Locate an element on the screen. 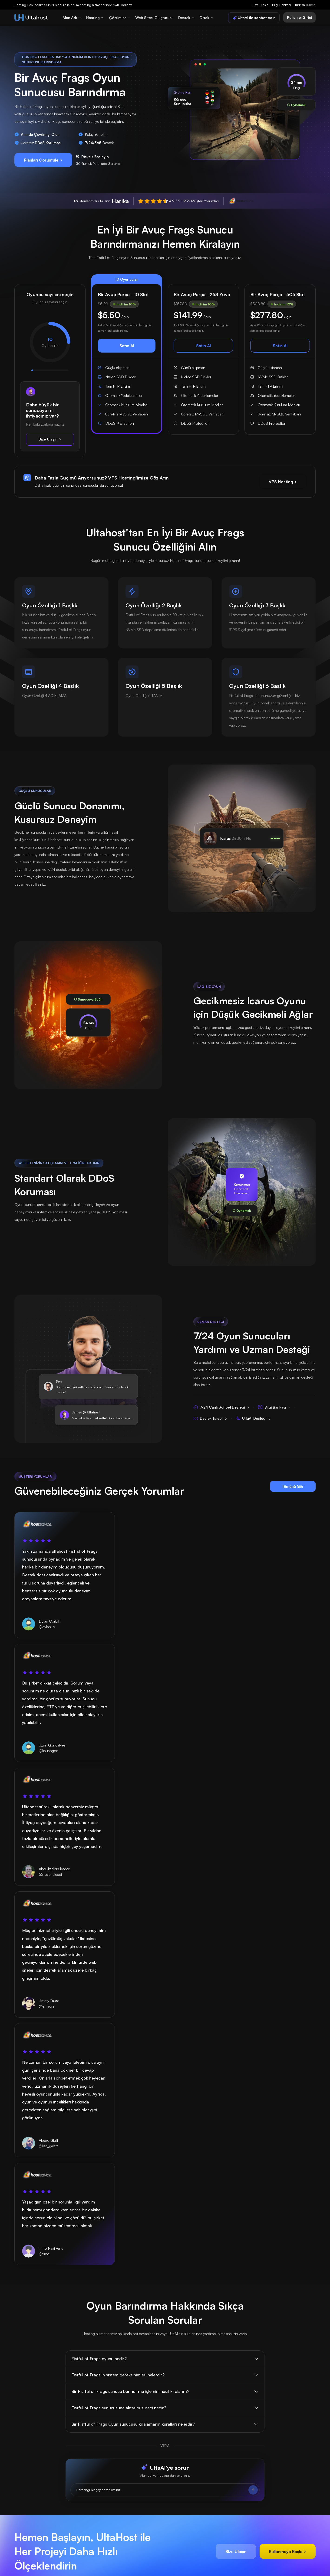 The width and height of the screenshot is (330, 2576). 7/24 Canlı Sohbet Desteği is located at coordinates (221, 1407).